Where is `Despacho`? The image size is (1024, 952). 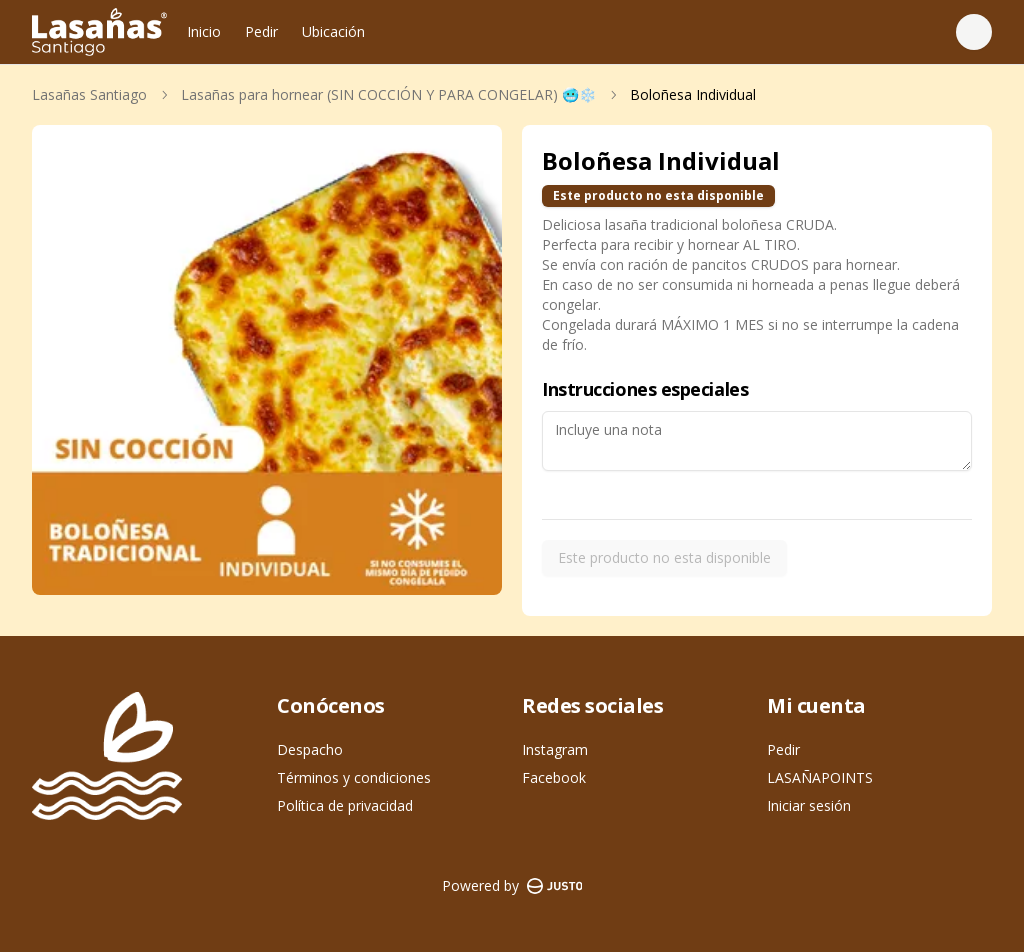 Despacho is located at coordinates (310, 749).